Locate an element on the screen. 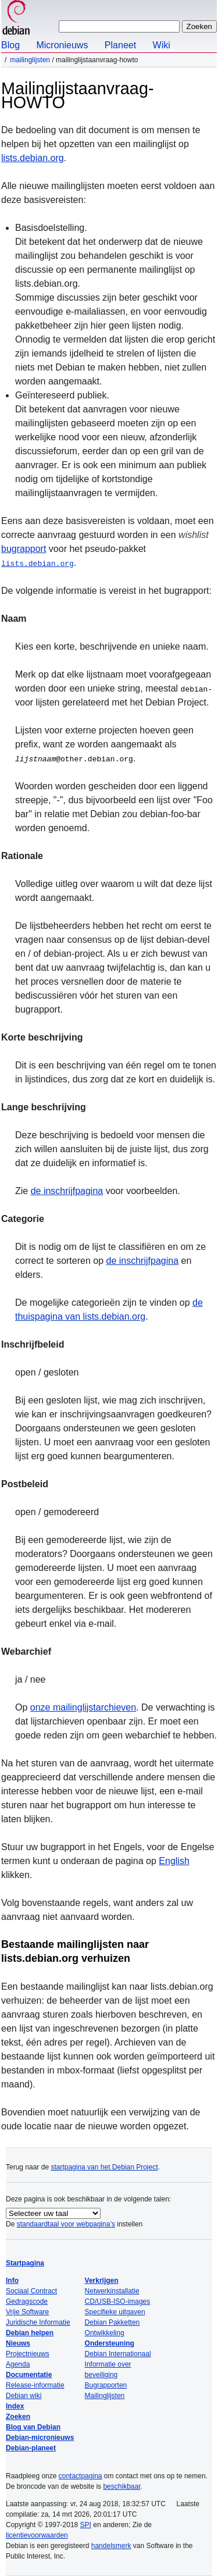  Micronieuws is located at coordinates (62, 45).